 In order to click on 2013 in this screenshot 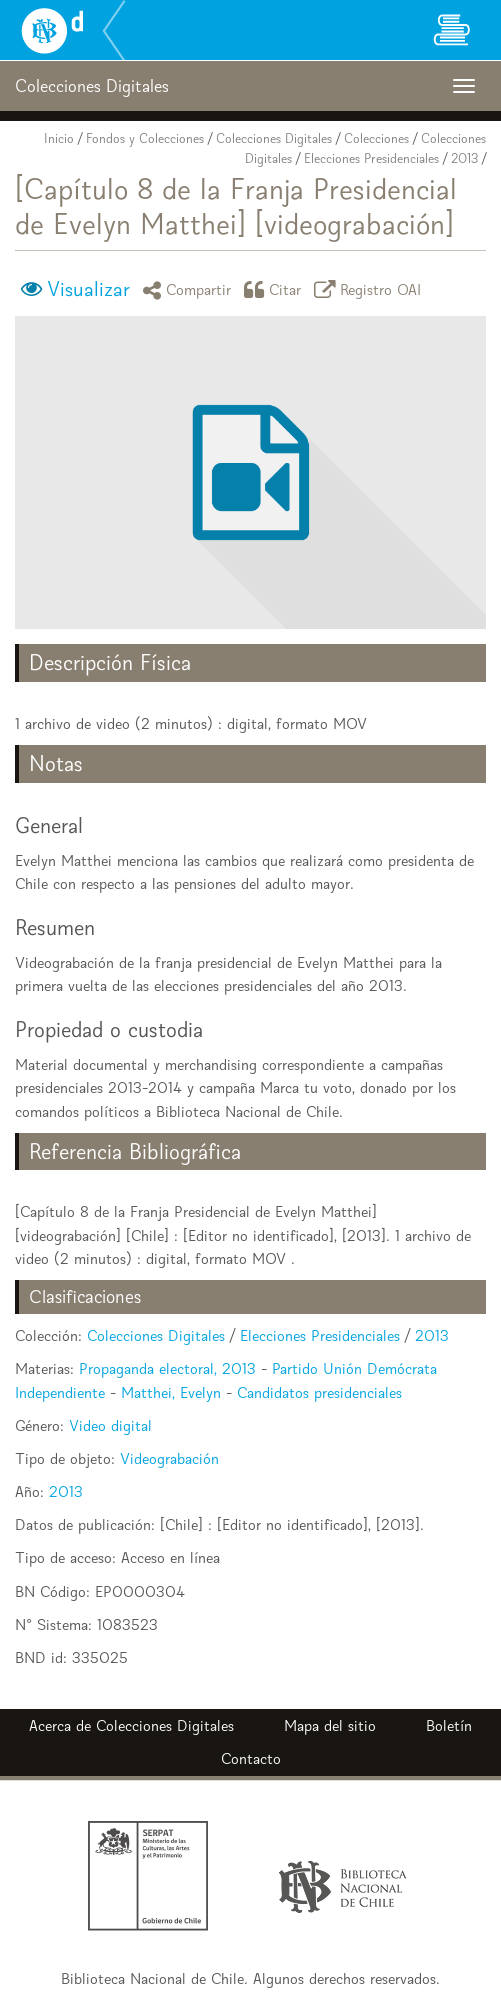, I will do `click(464, 158)`.